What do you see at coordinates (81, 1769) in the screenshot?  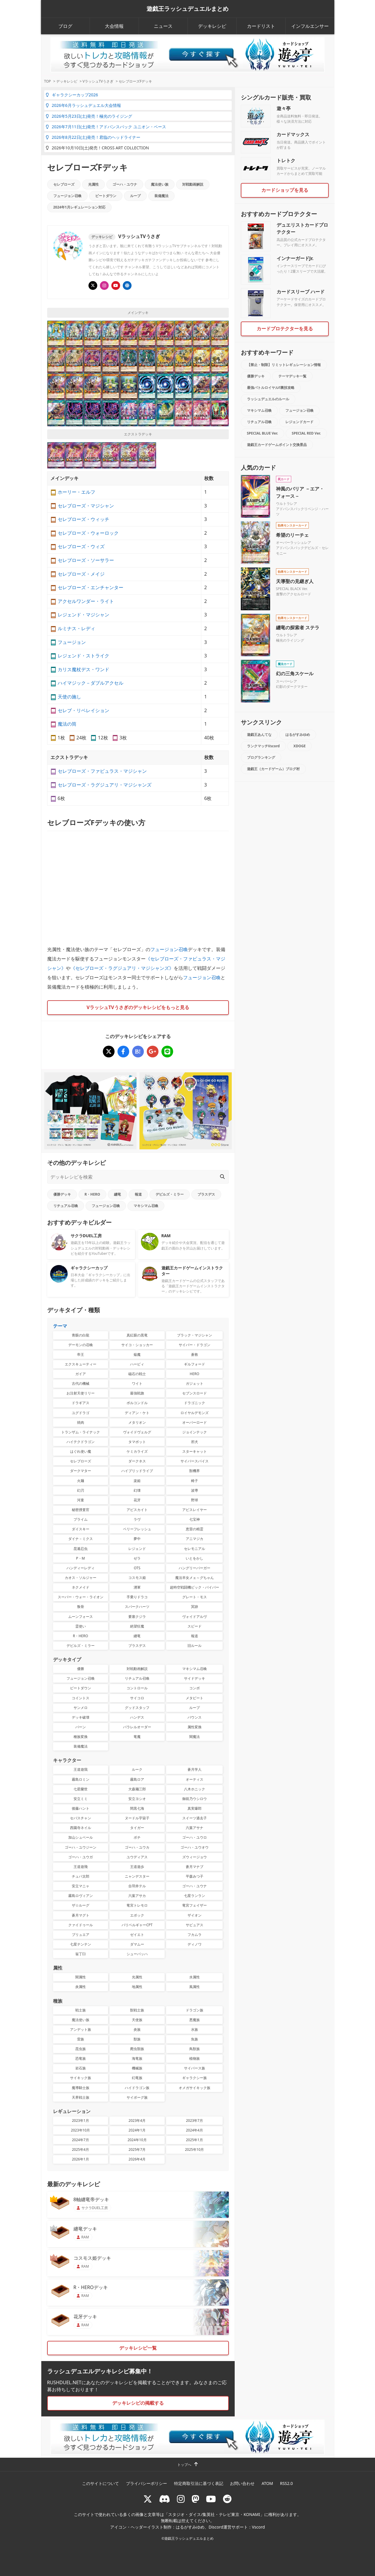 I see `王道遊我` at bounding box center [81, 1769].